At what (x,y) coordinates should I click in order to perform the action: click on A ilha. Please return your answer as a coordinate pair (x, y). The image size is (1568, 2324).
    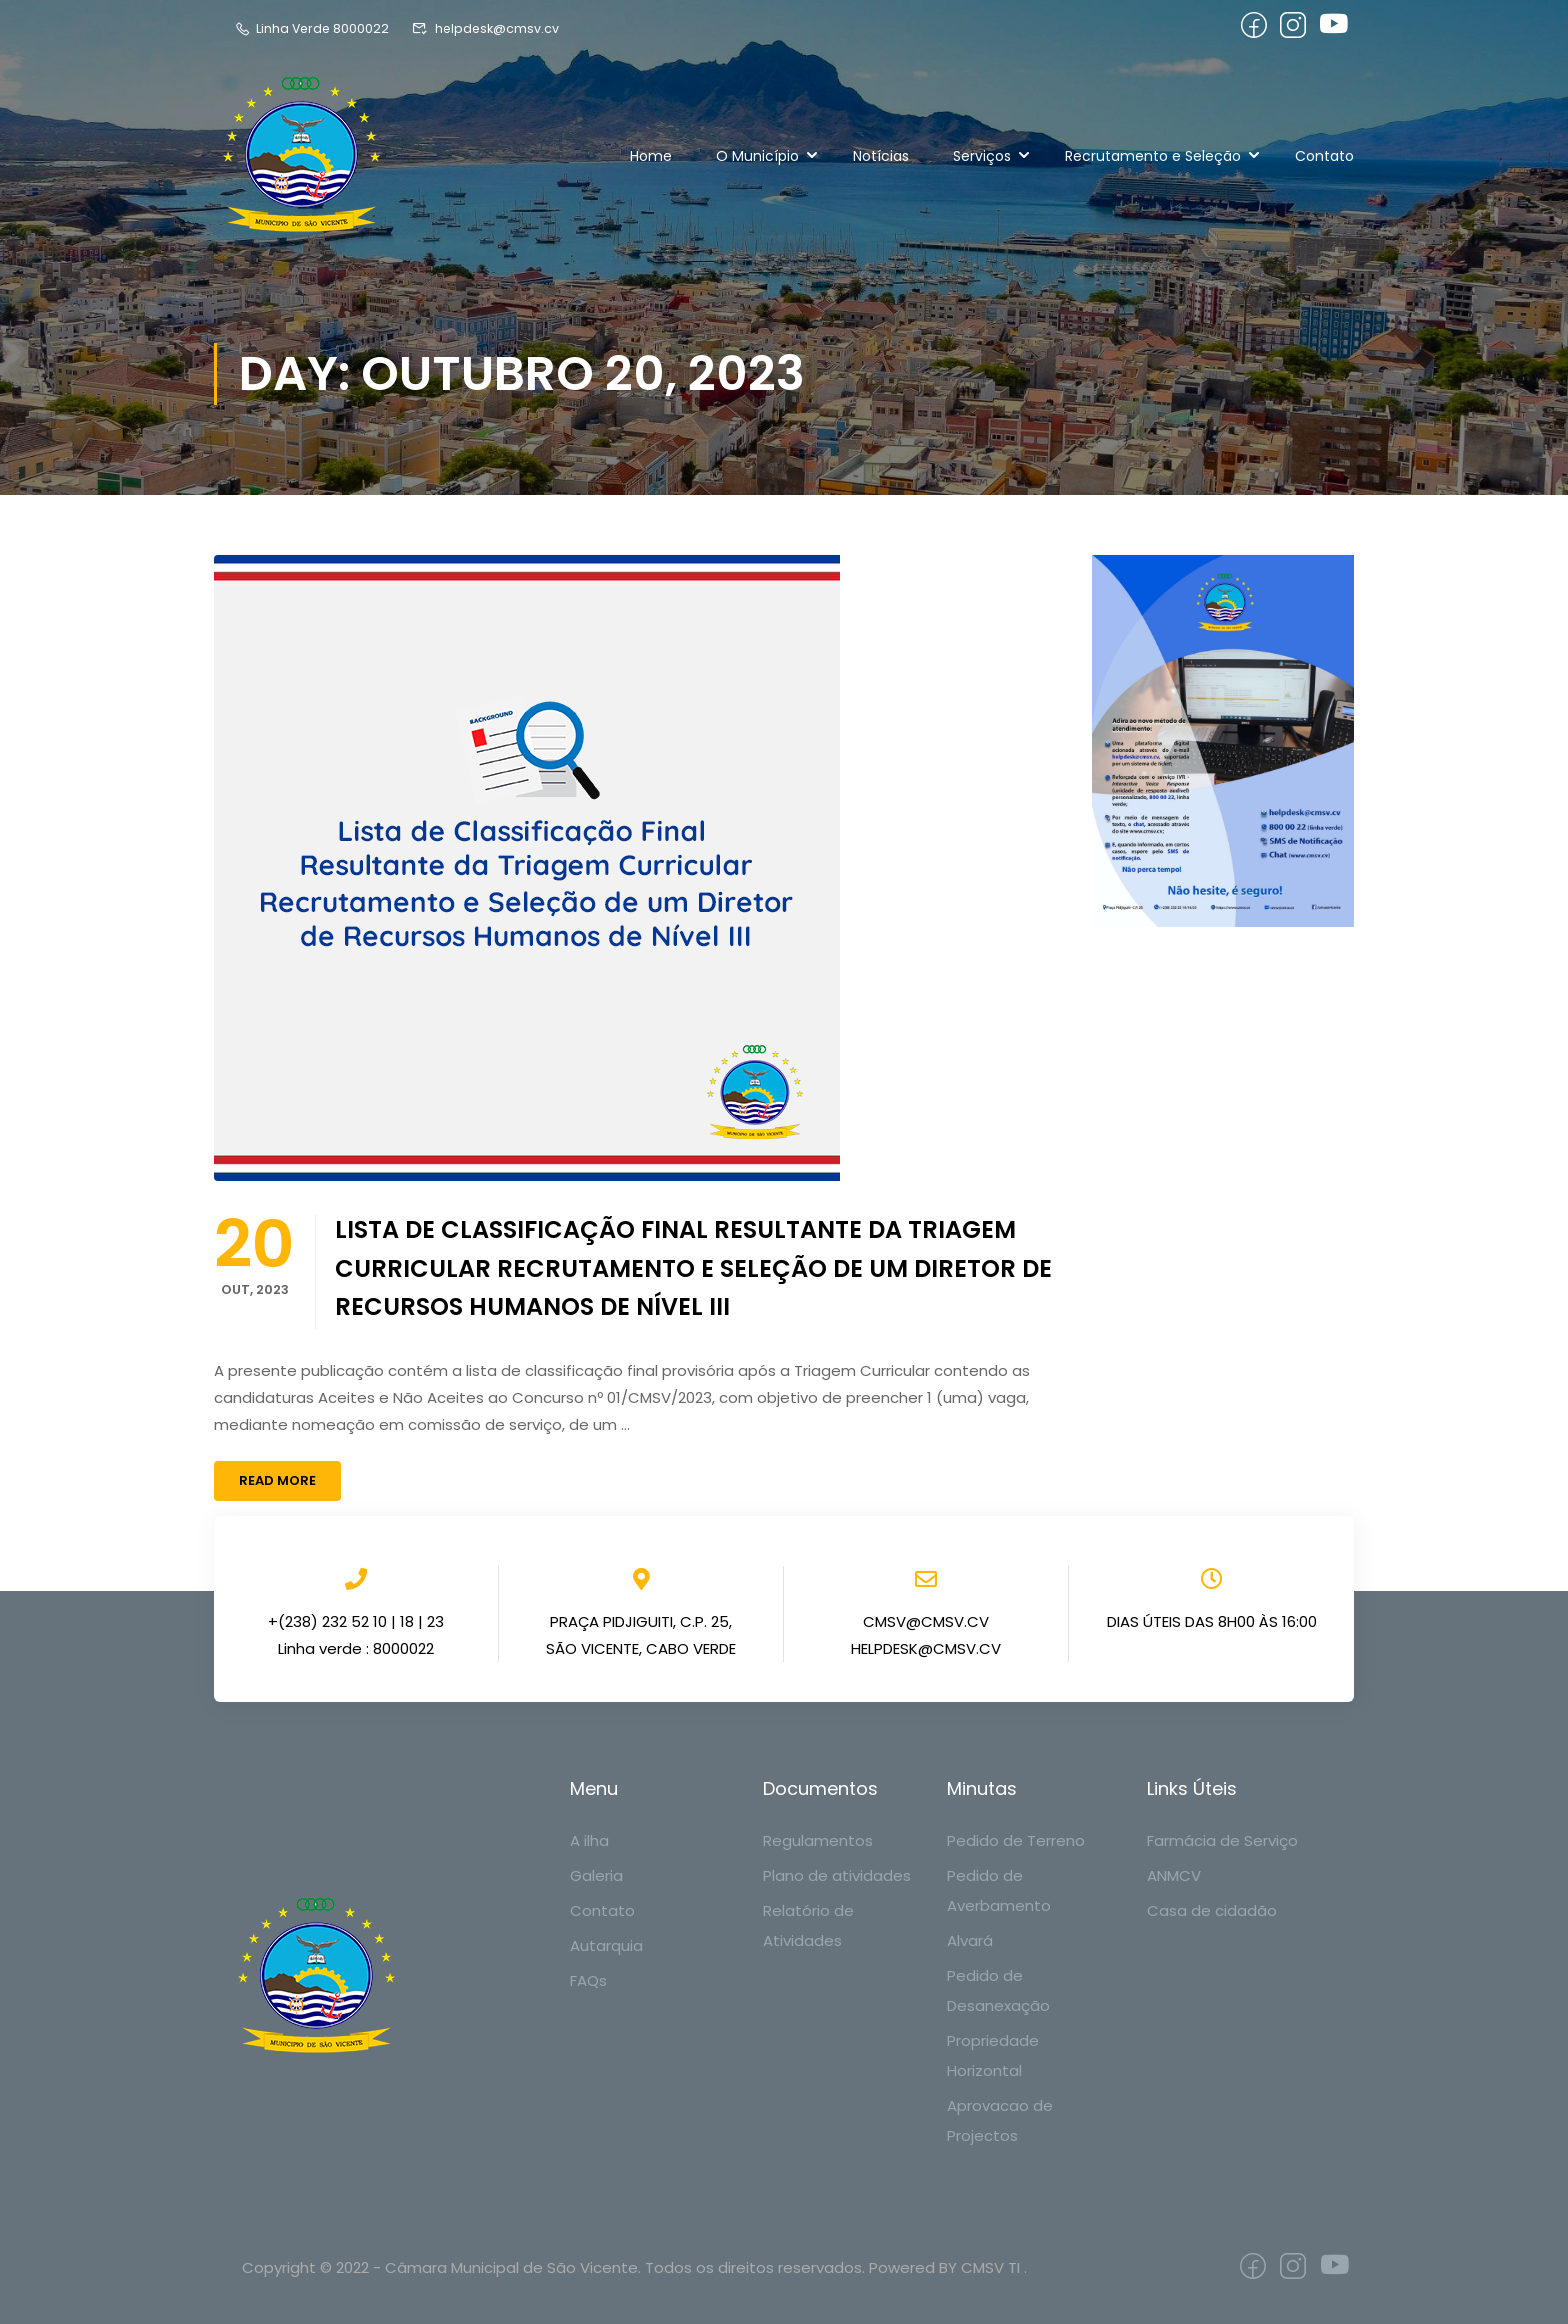
    Looking at the image, I should click on (589, 1840).